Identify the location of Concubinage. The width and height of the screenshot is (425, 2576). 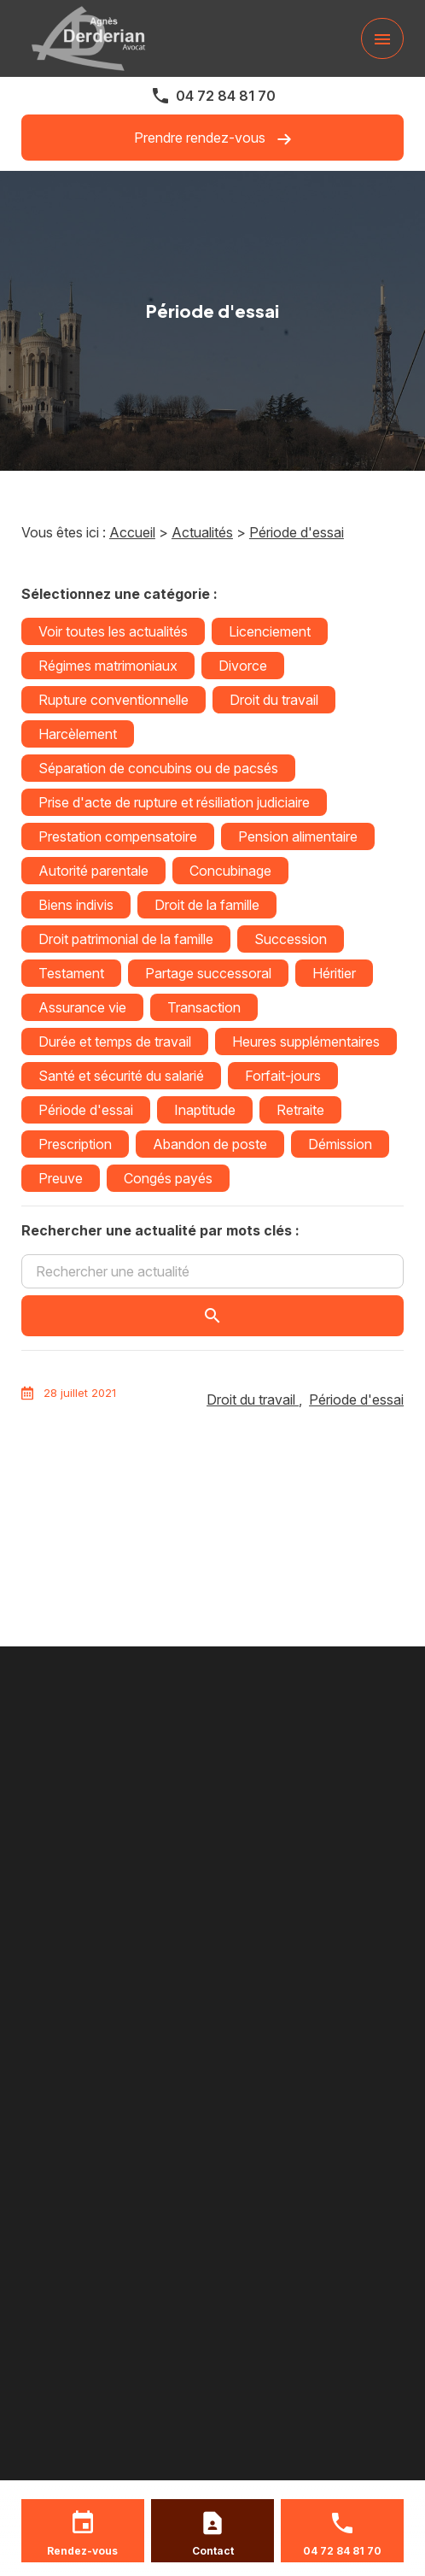
(230, 870).